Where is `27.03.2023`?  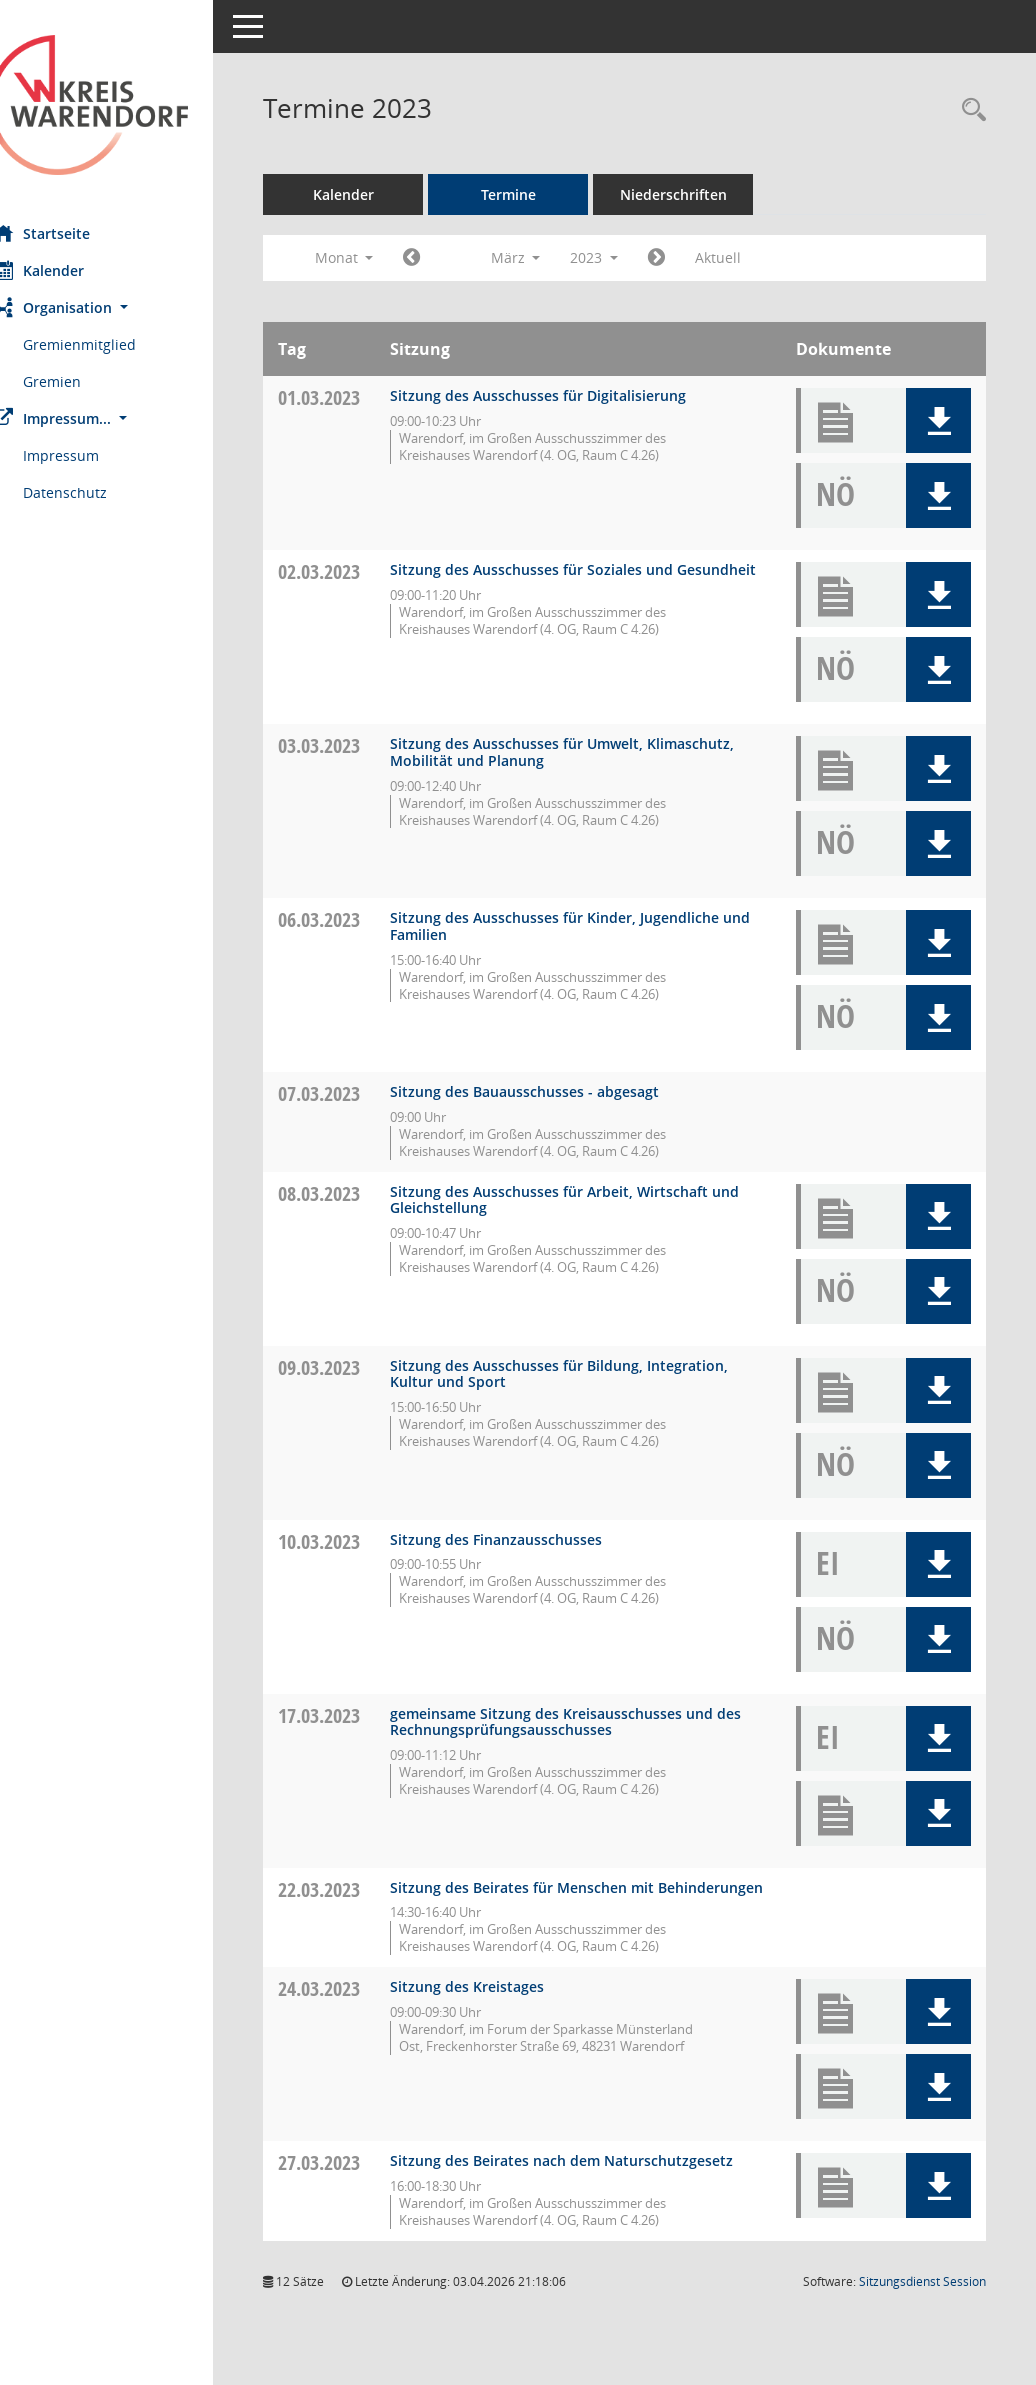 27.03.2023 is located at coordinates (356, 2179).